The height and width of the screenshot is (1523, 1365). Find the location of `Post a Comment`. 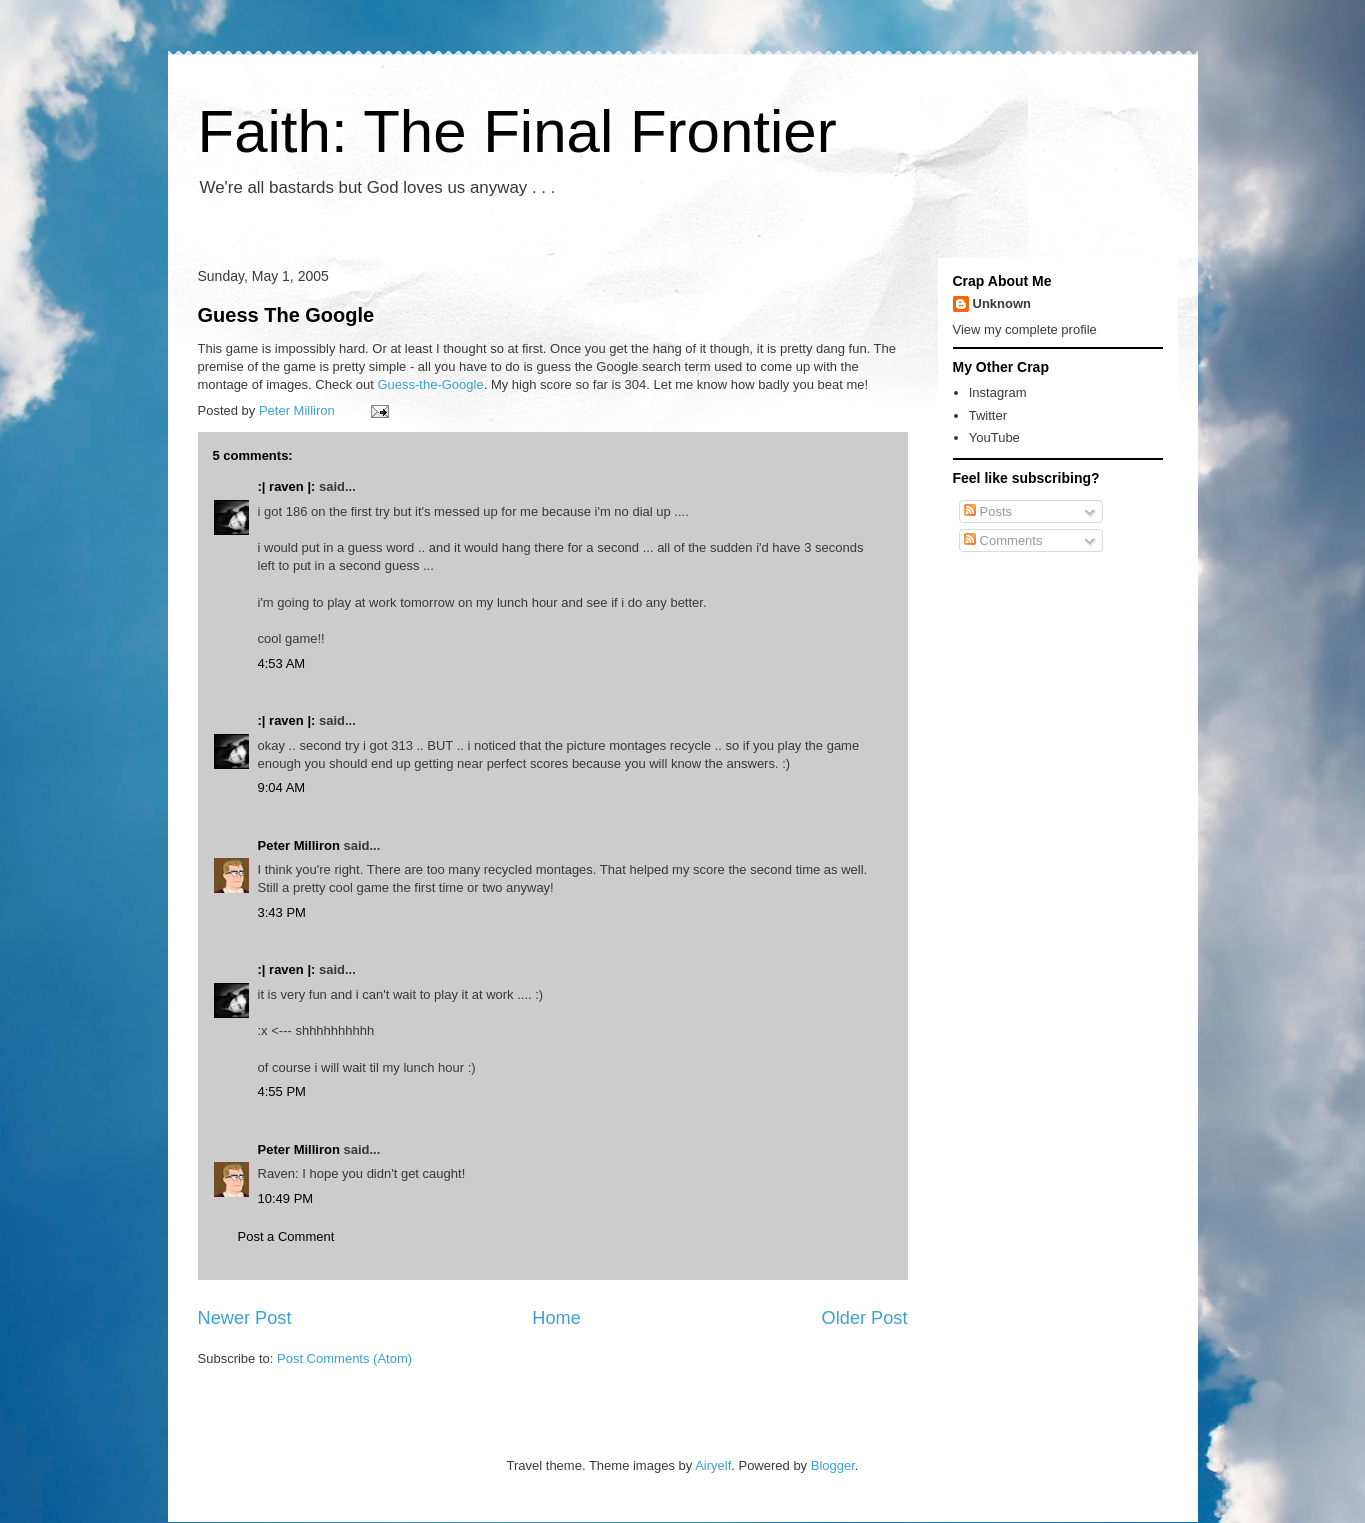

Post a Comment is located at coordinates (286, 1236).